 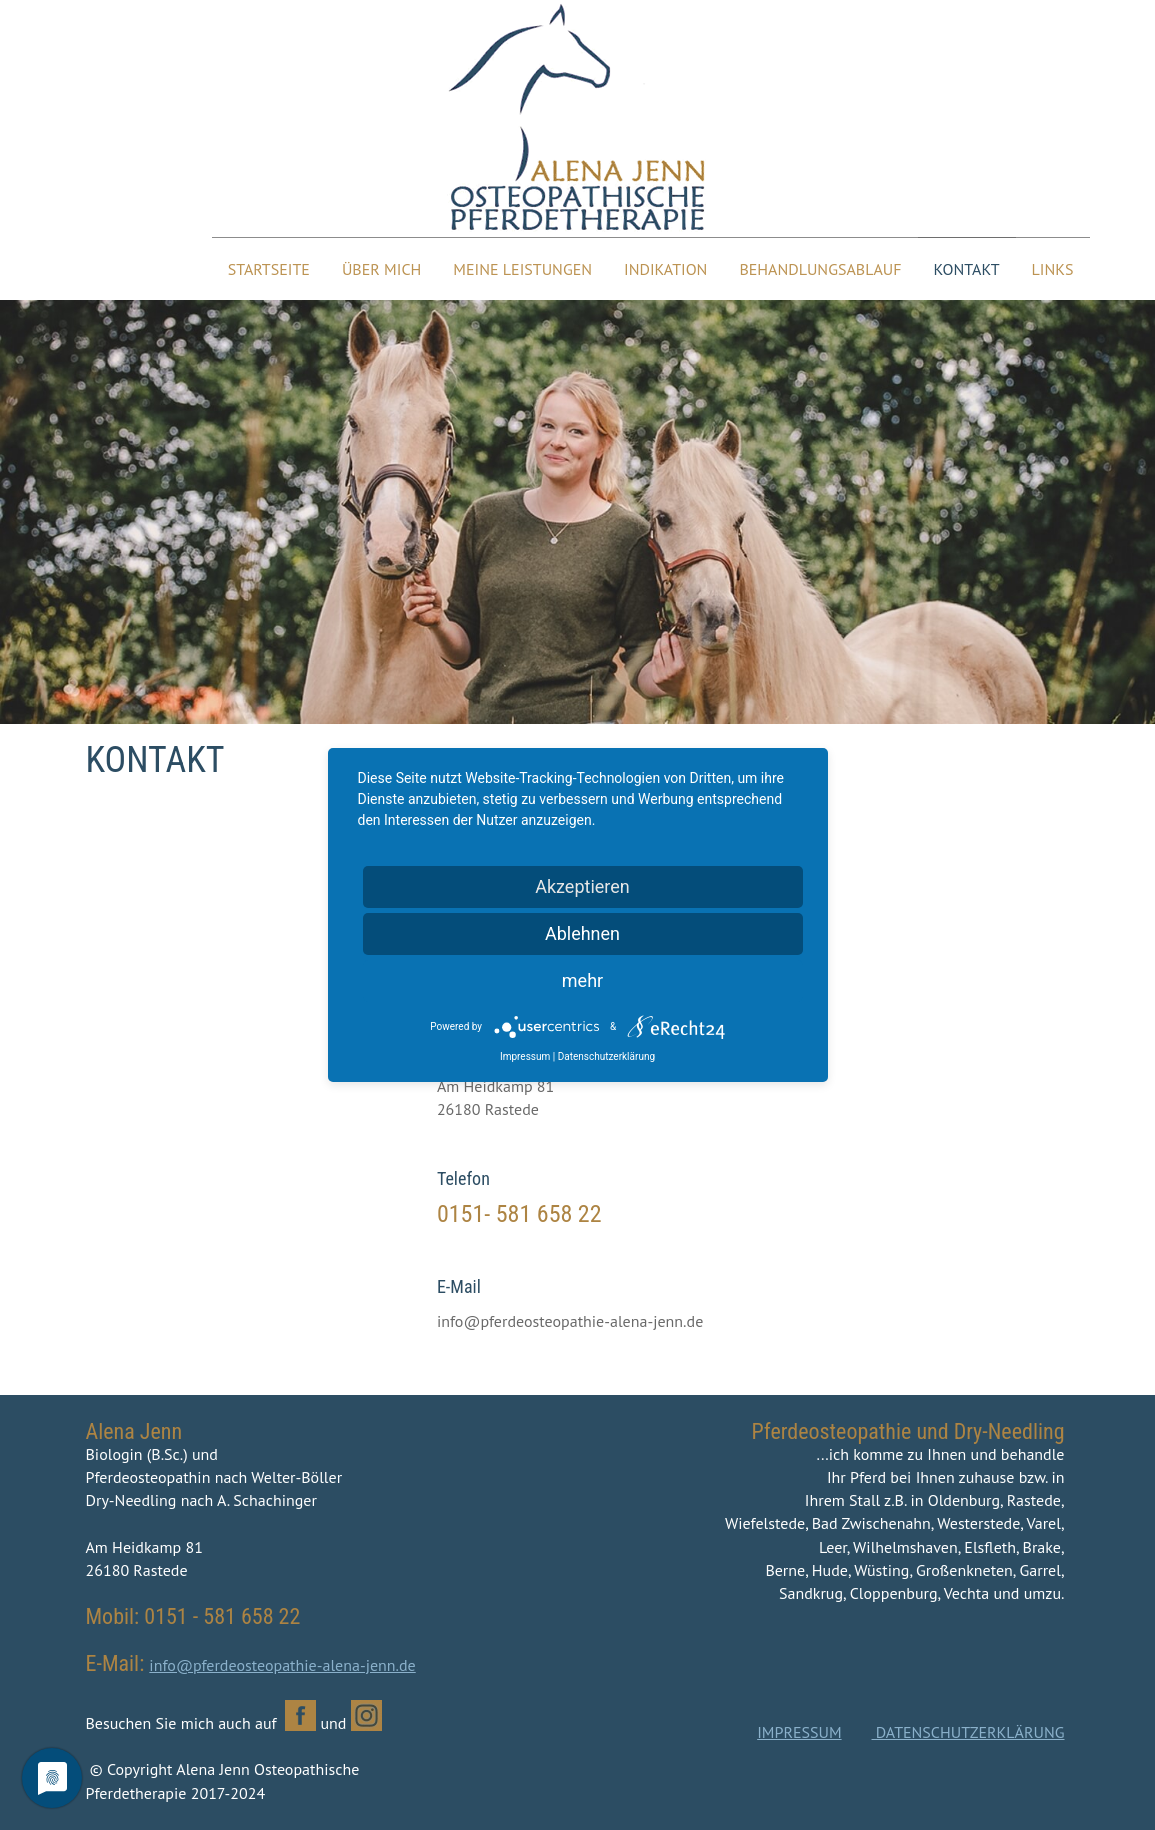 I want to click on Kontakt, so click(x=967, y=269).